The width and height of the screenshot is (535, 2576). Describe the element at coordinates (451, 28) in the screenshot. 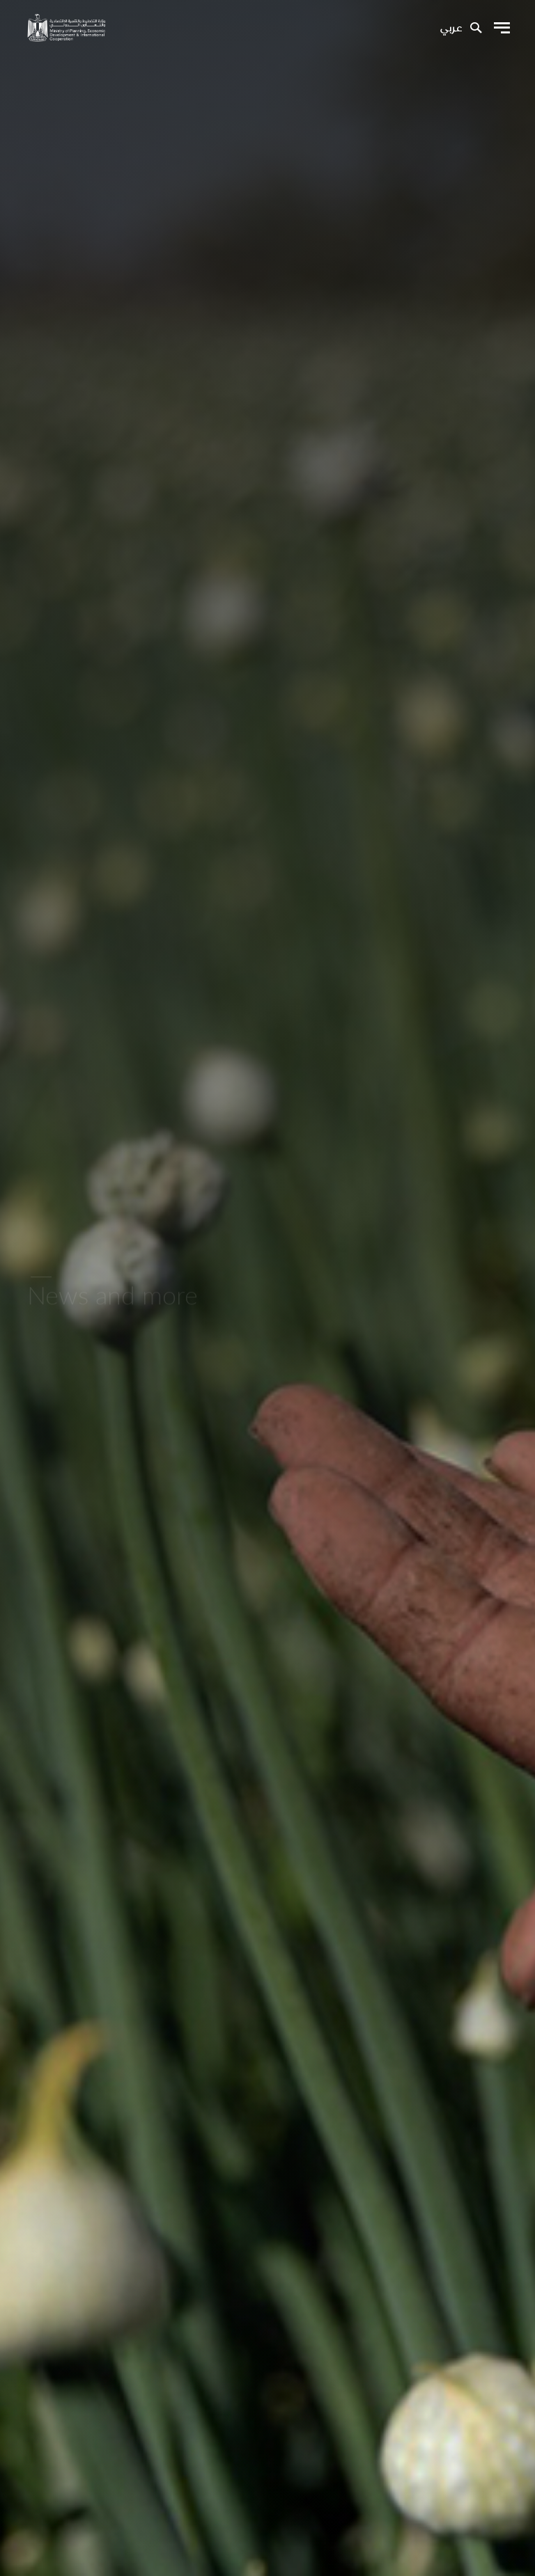

I see `عربي` at that location.